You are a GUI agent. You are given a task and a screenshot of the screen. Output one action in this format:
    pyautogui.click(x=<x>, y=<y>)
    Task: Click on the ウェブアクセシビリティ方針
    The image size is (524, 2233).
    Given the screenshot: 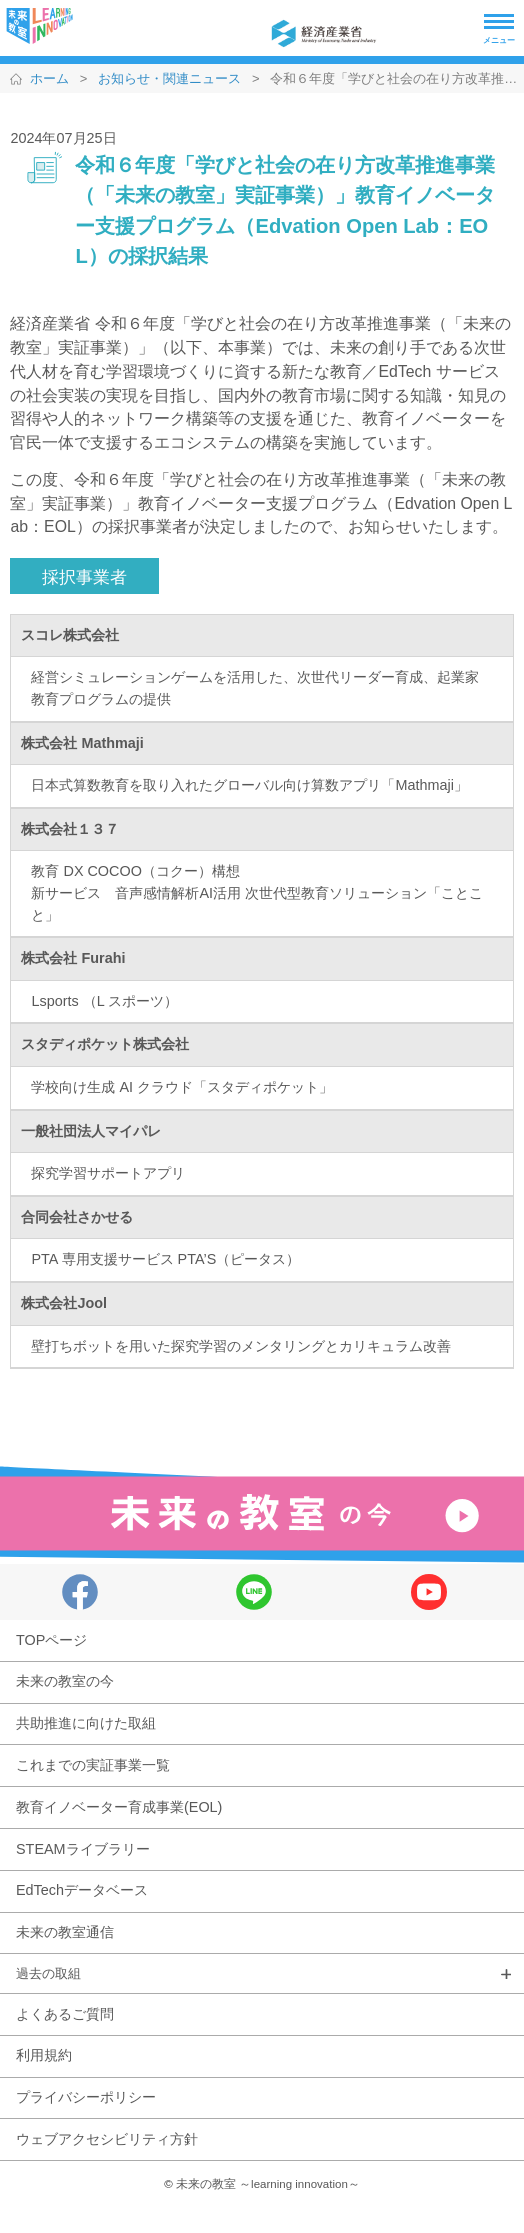 What is the action you would take?
    pyautogui.click(x=107, y=2139)
    